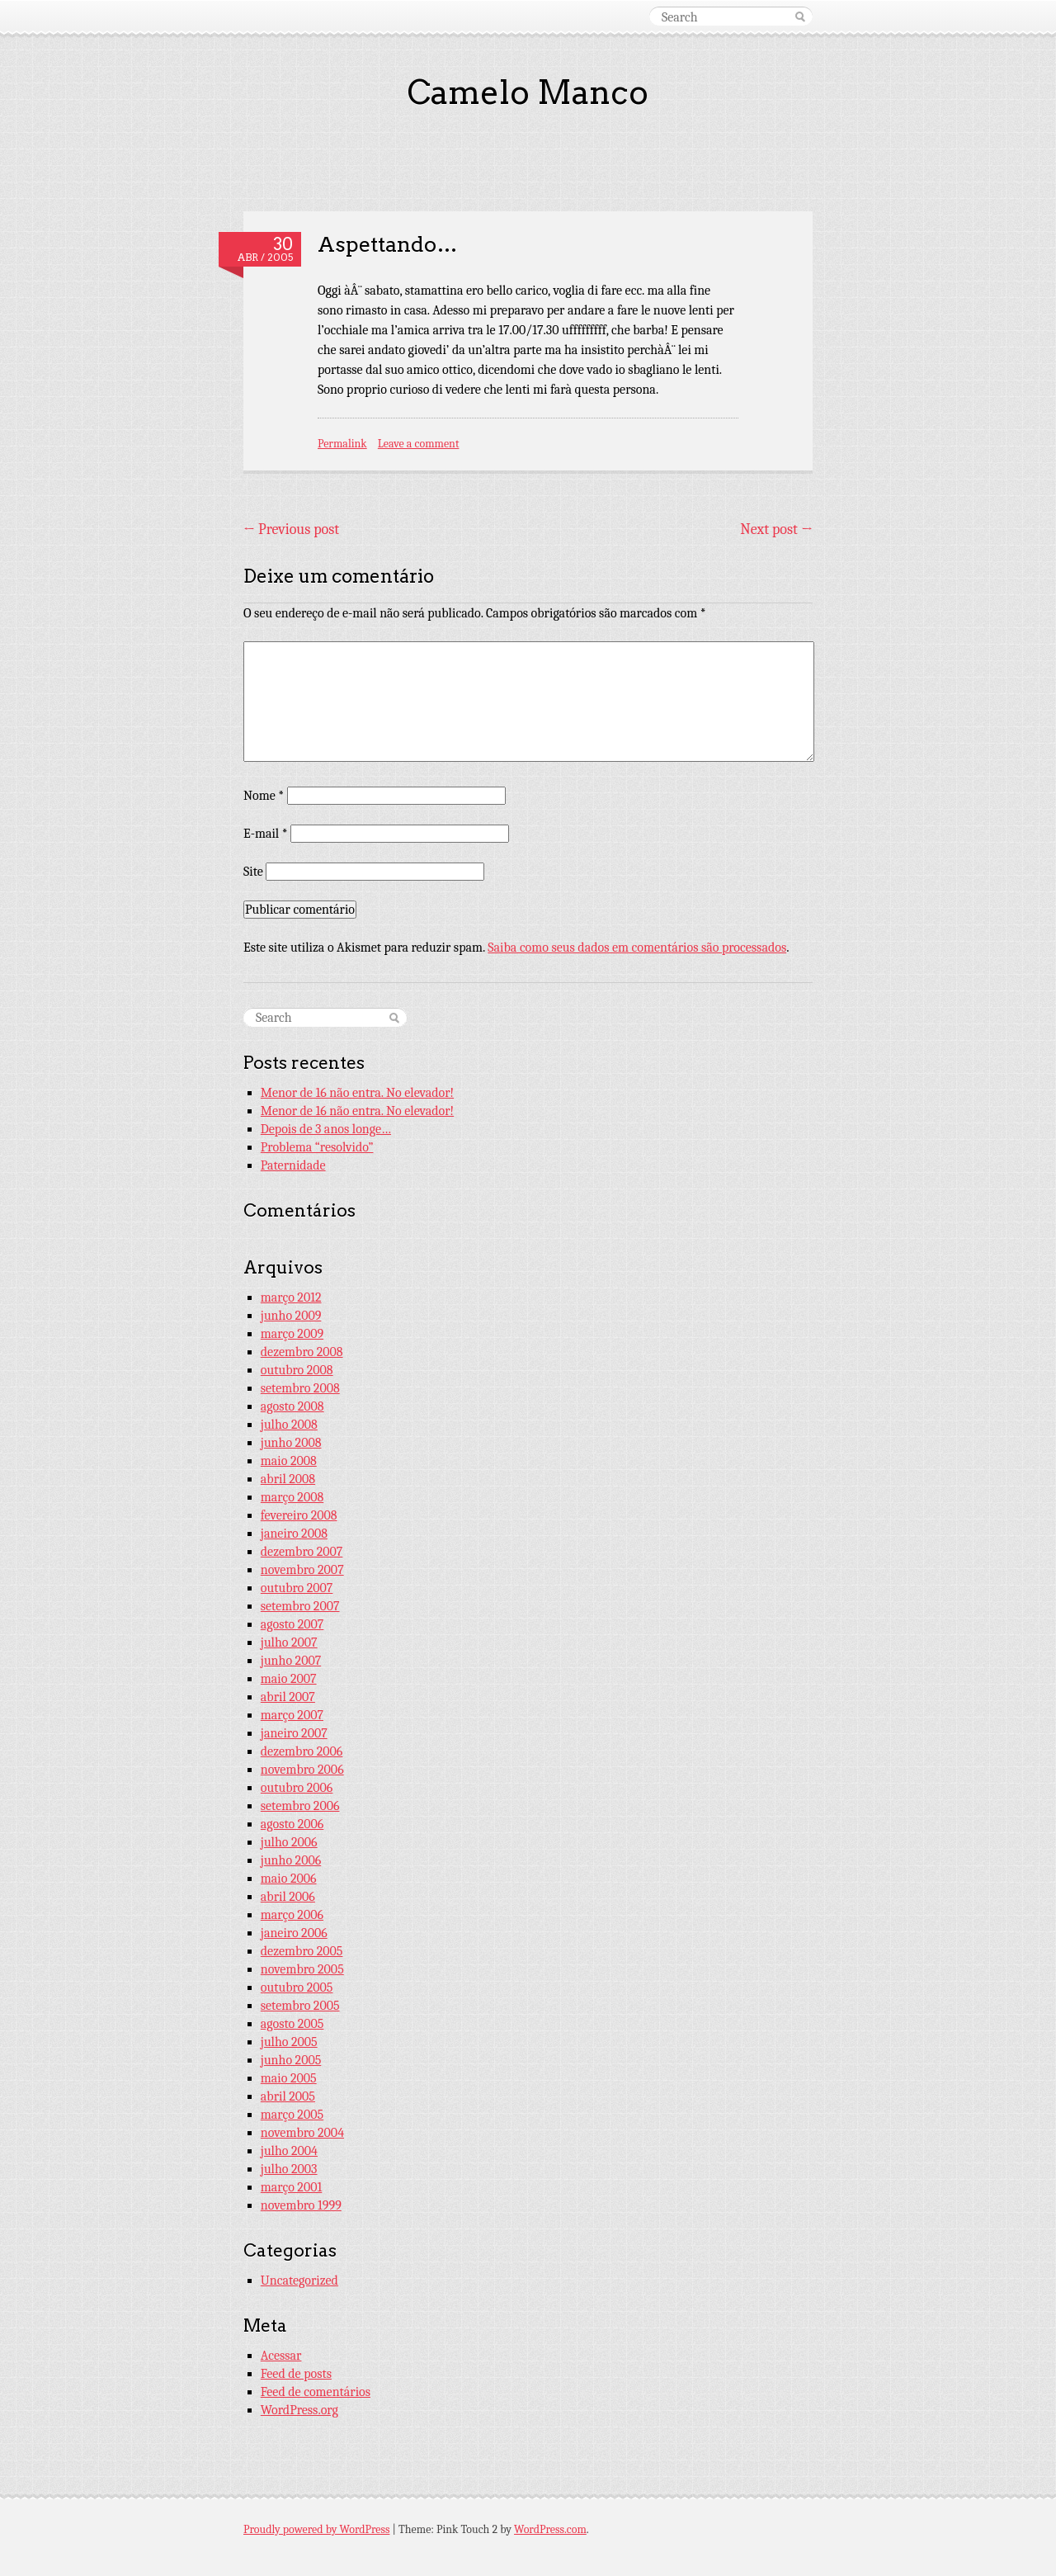  Describe the element at coordinates (300, 1388) in the screenshot. I see `setembro 2008` at that location.